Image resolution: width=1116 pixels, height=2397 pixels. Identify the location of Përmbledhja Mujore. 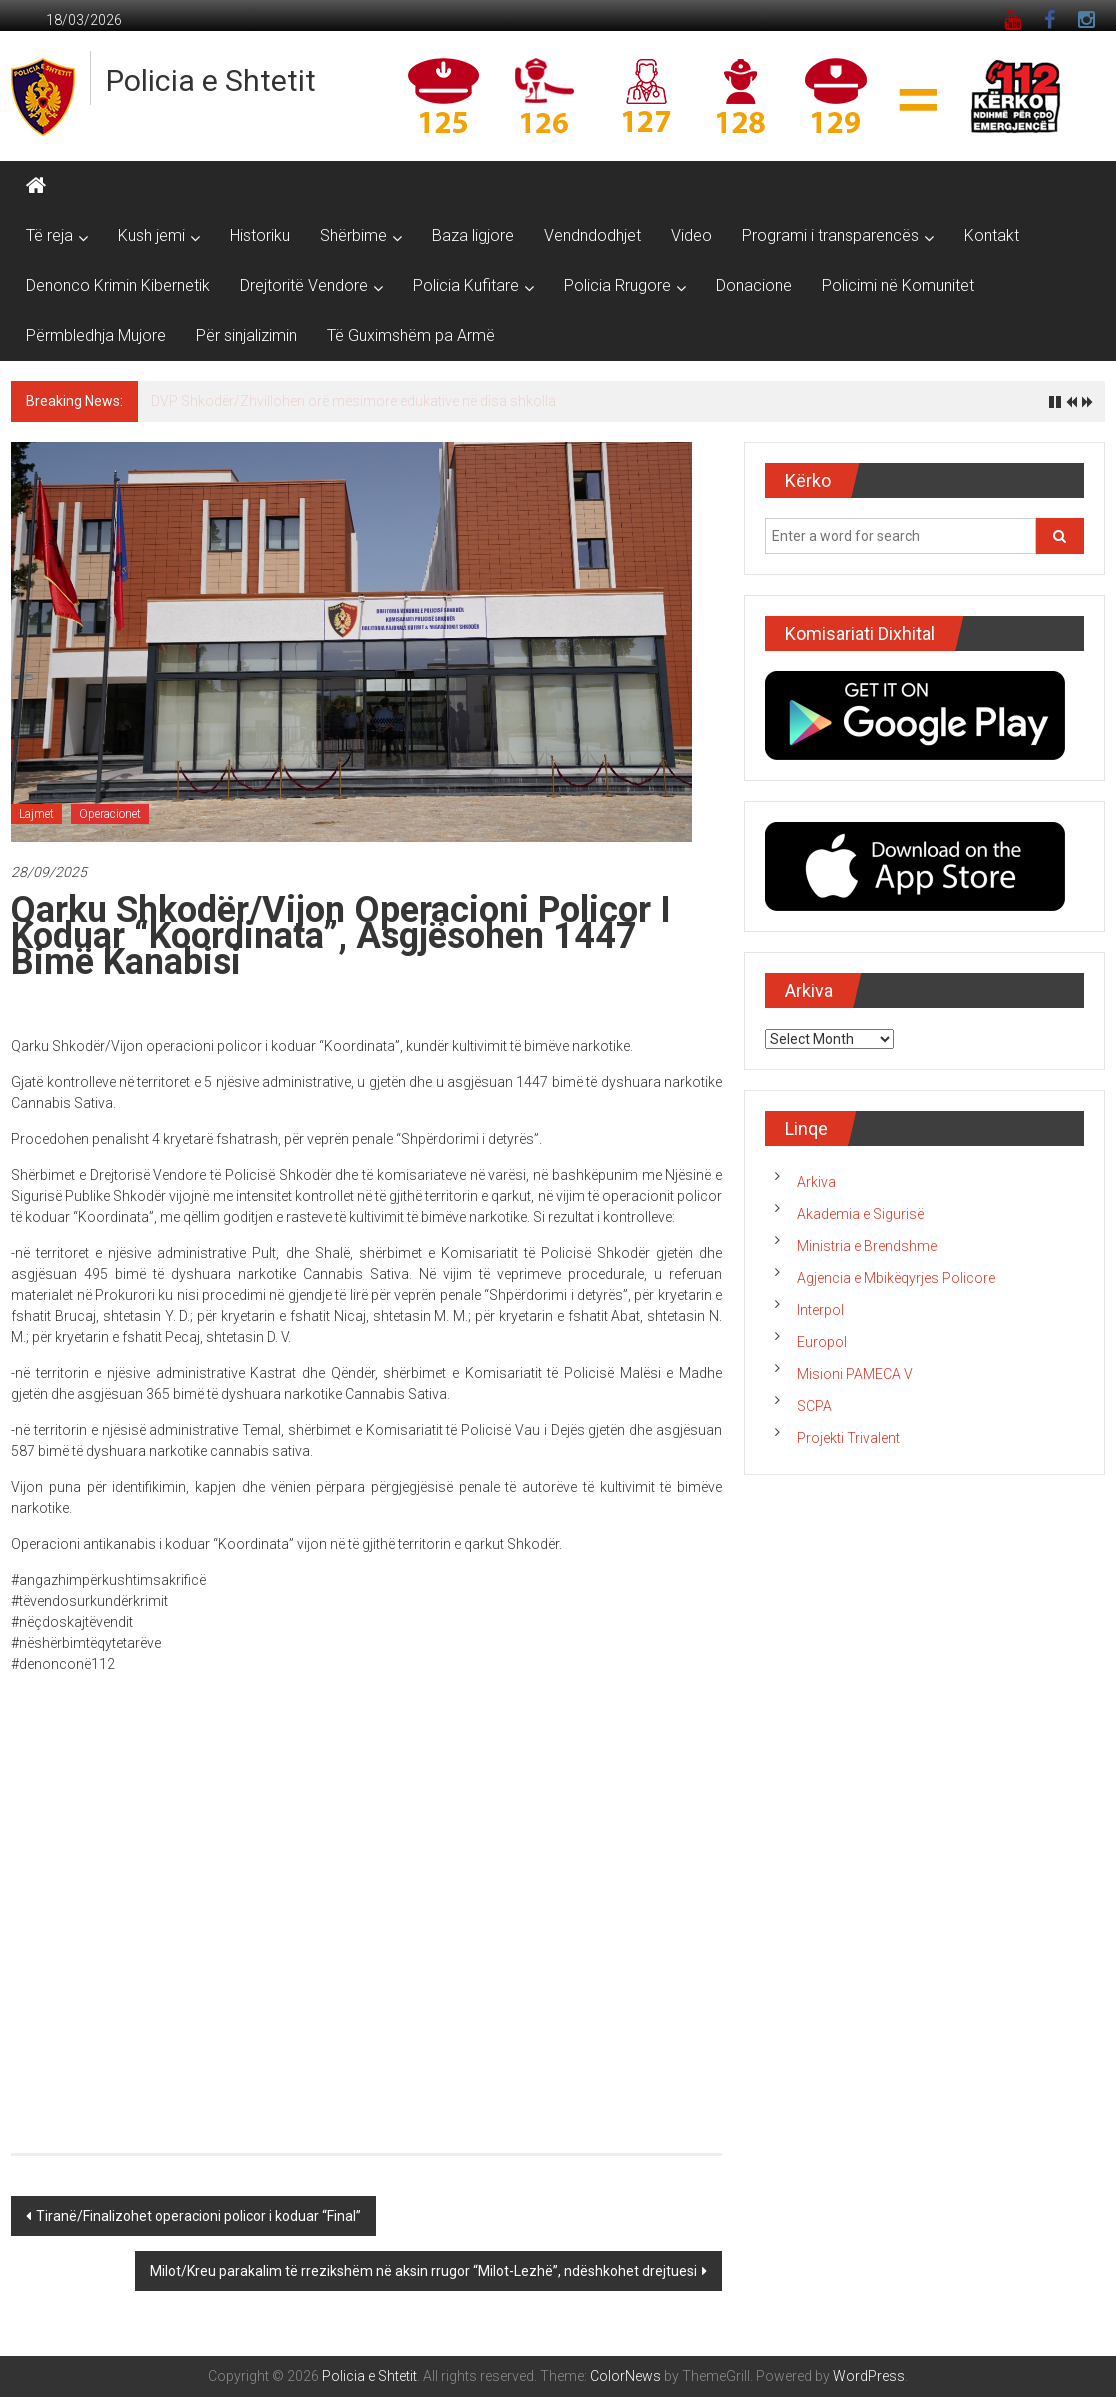
(96, 335).